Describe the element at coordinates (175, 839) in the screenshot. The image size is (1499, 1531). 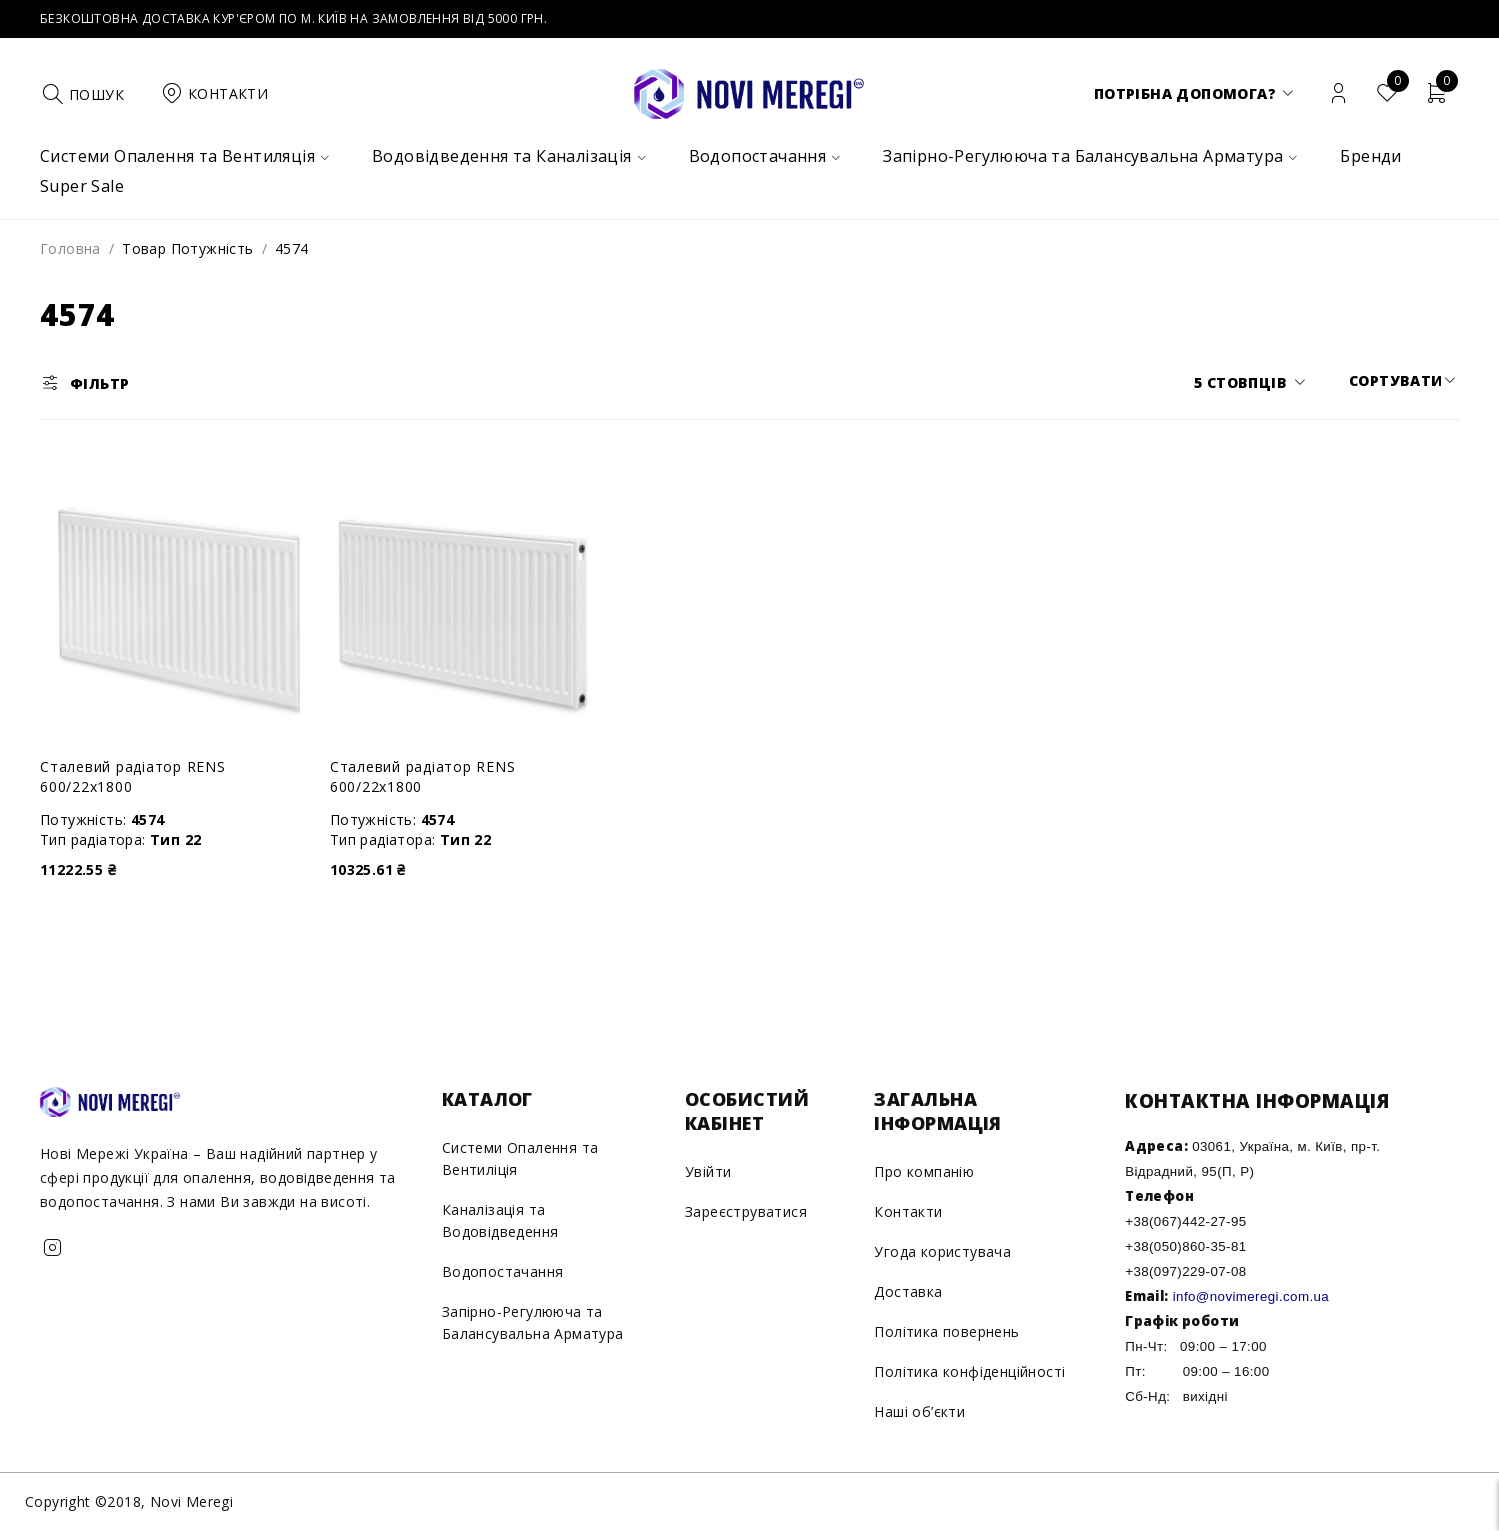
I see `Тип 22` at that location.